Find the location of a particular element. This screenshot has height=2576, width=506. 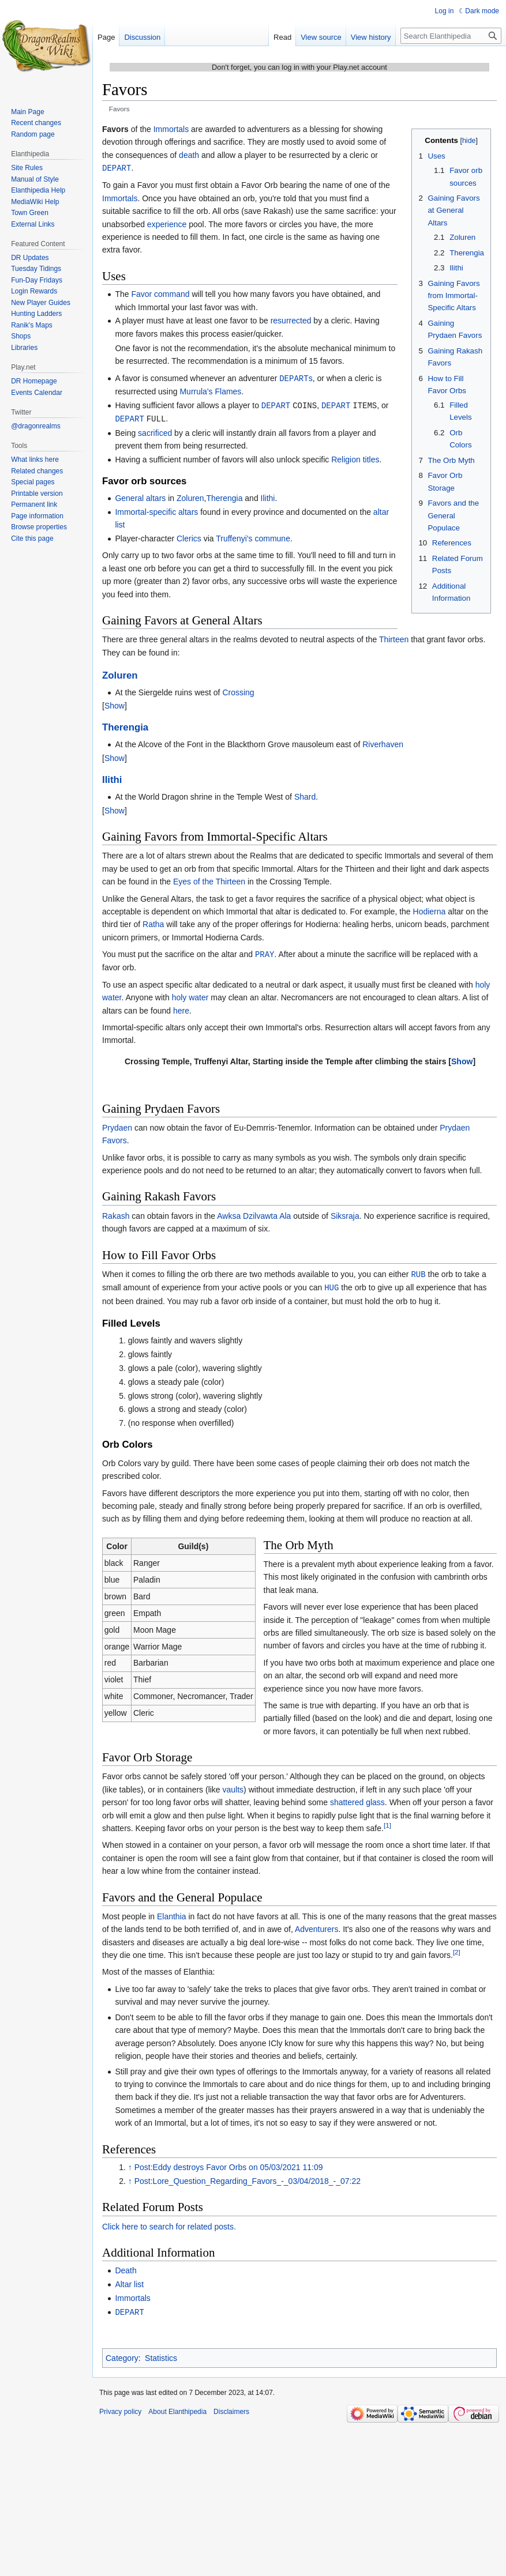

Ilithi is located at coordinates (268, 495).